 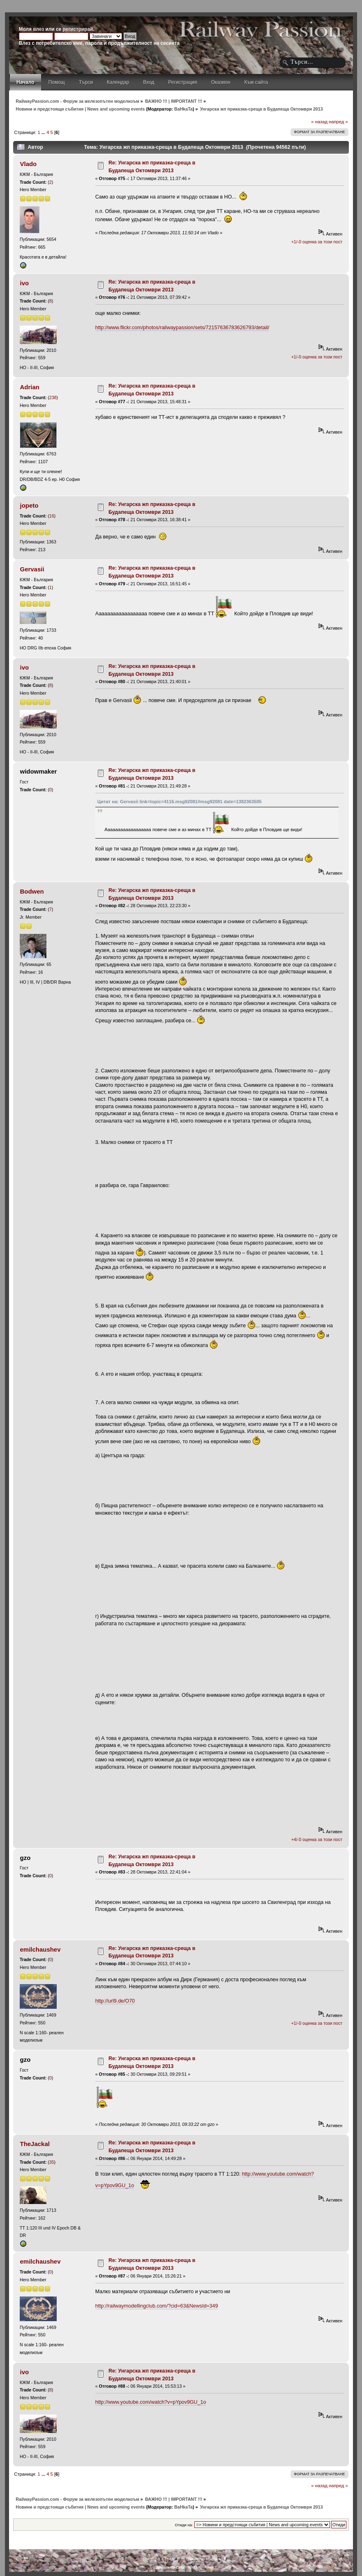 What do you see at coordinates (32, 569) in the screenshot?
I see `Gervasii` at bounding box center [32, 569].